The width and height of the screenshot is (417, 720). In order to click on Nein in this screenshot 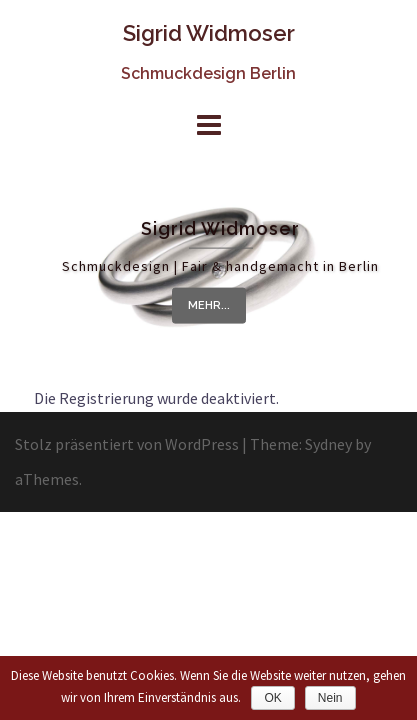, I will do `click(330, 698)`.